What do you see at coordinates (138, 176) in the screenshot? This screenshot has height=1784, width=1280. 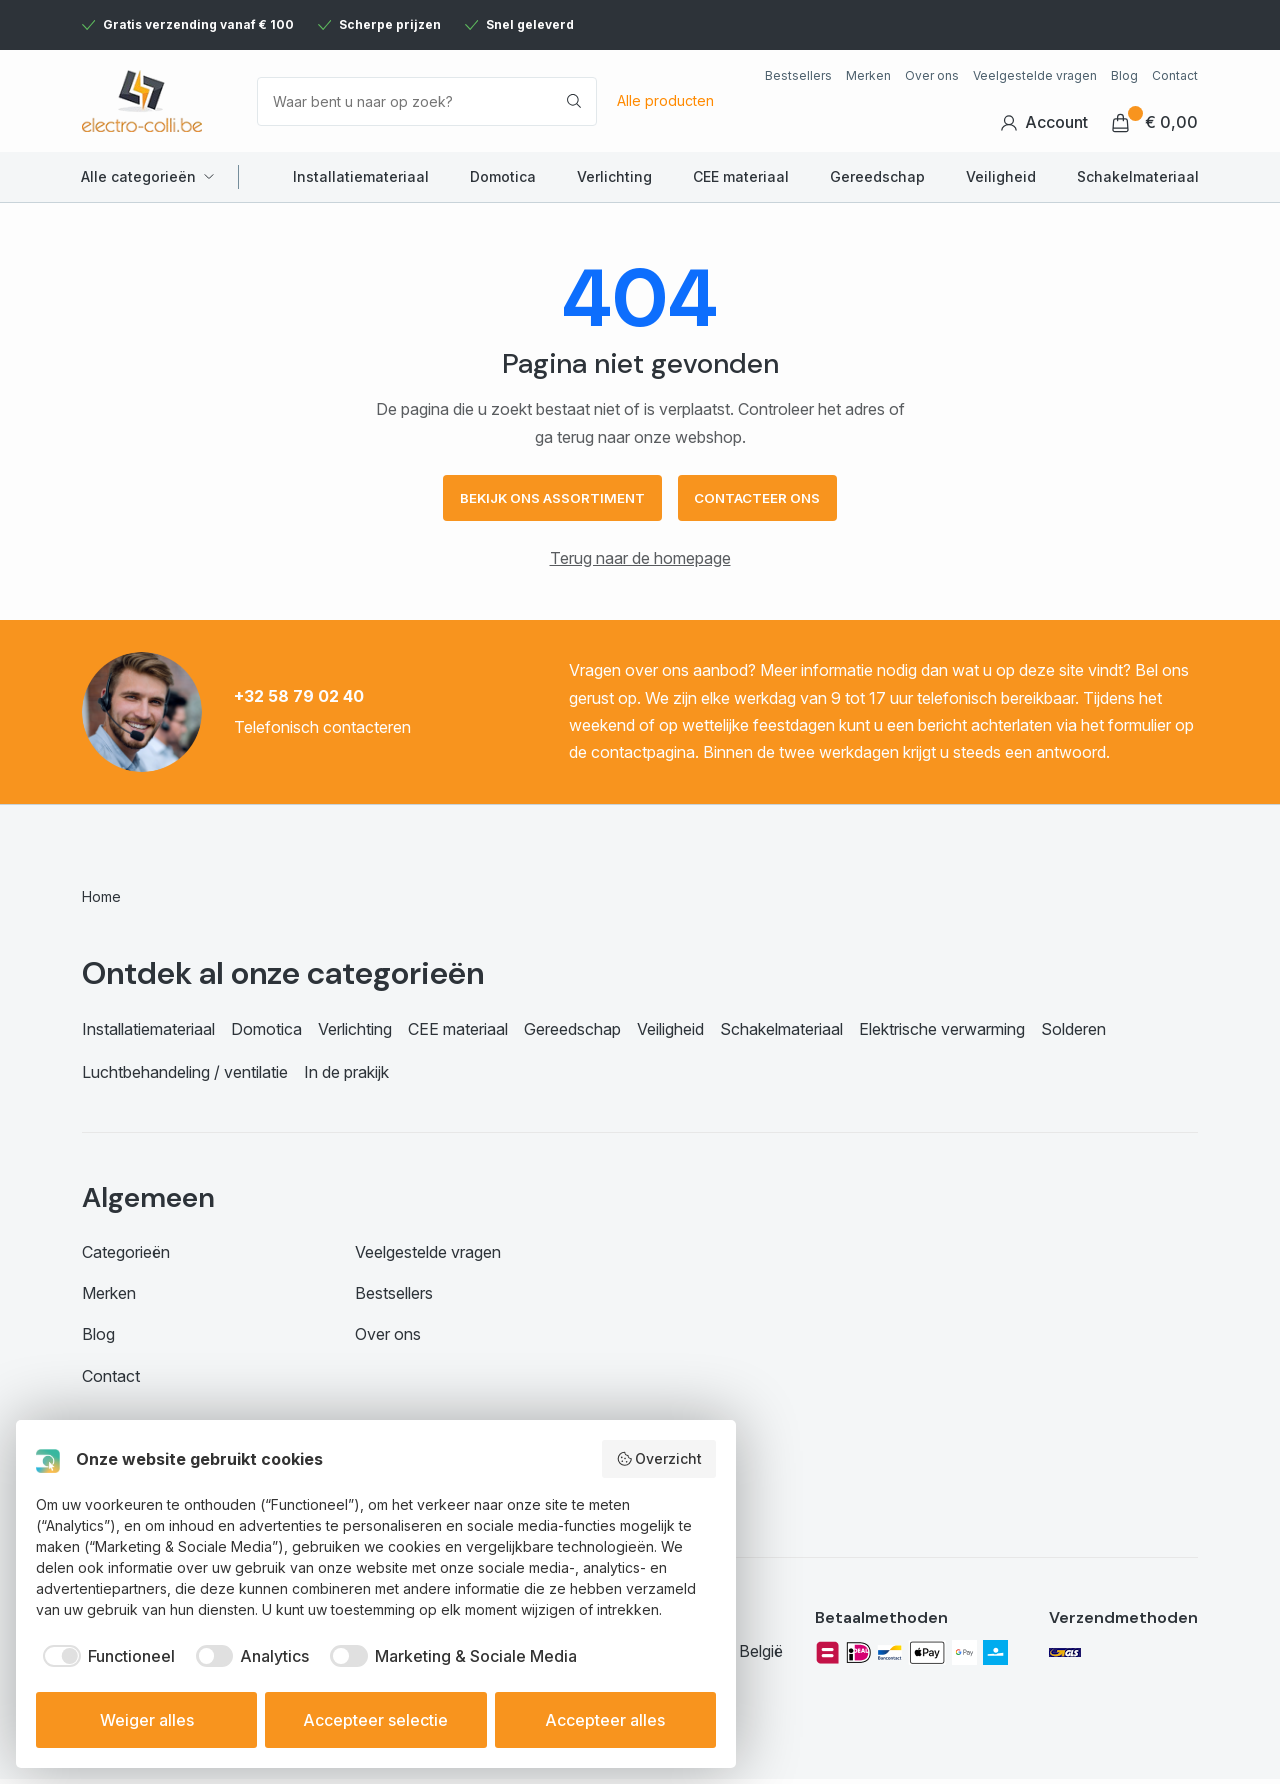 I see `Alle categorieën` at bounding box center [138, 176].